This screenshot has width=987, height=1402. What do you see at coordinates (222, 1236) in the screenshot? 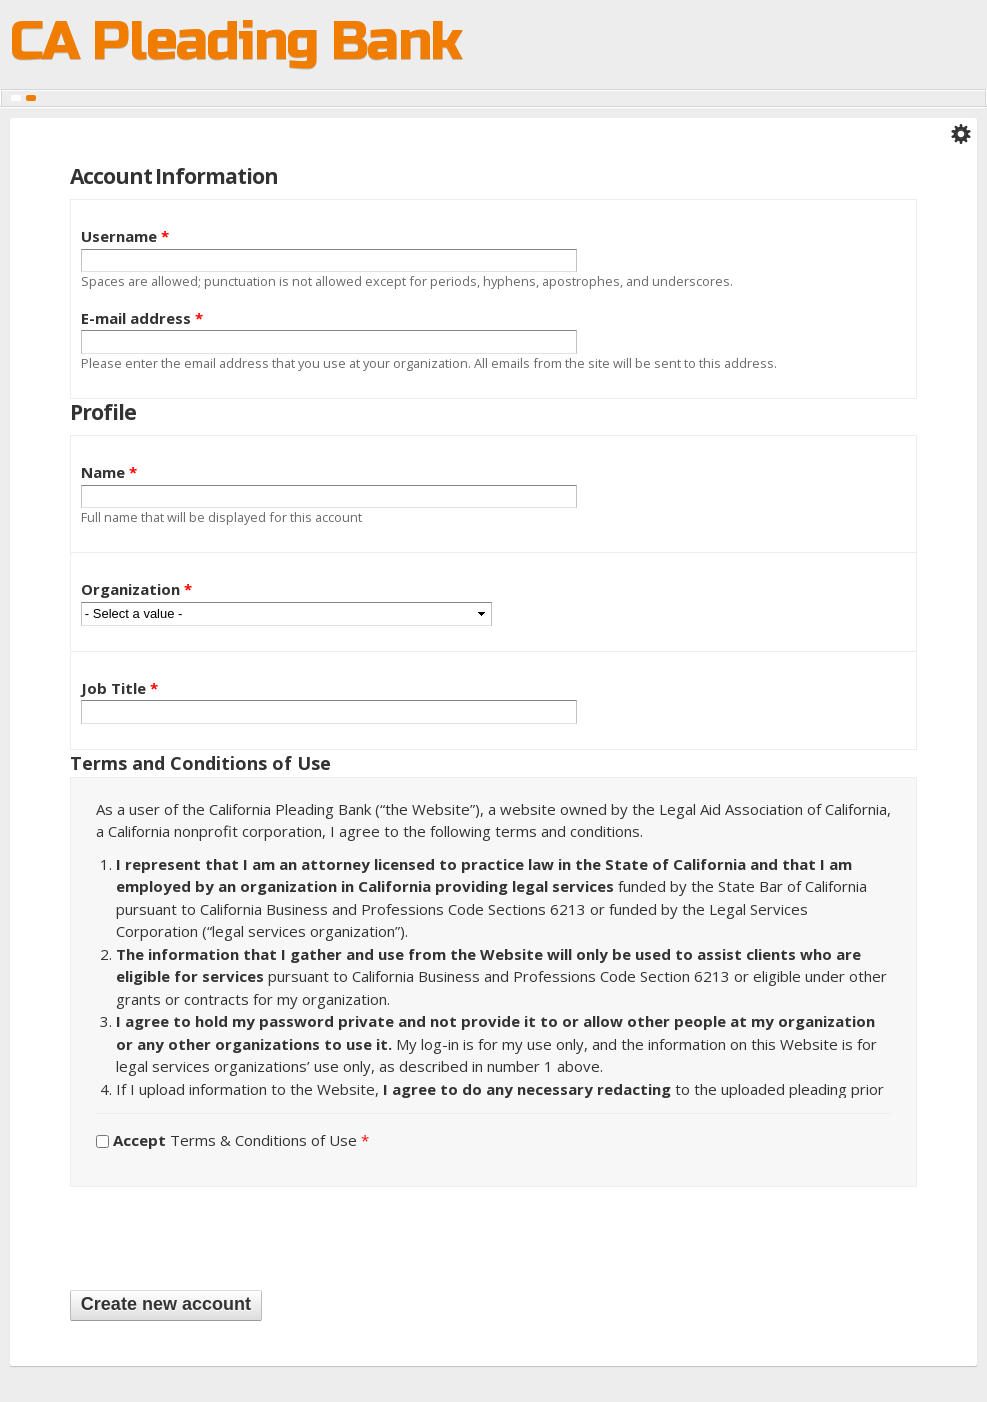
I see `[presentation]` at bounding box center [222, 1236].